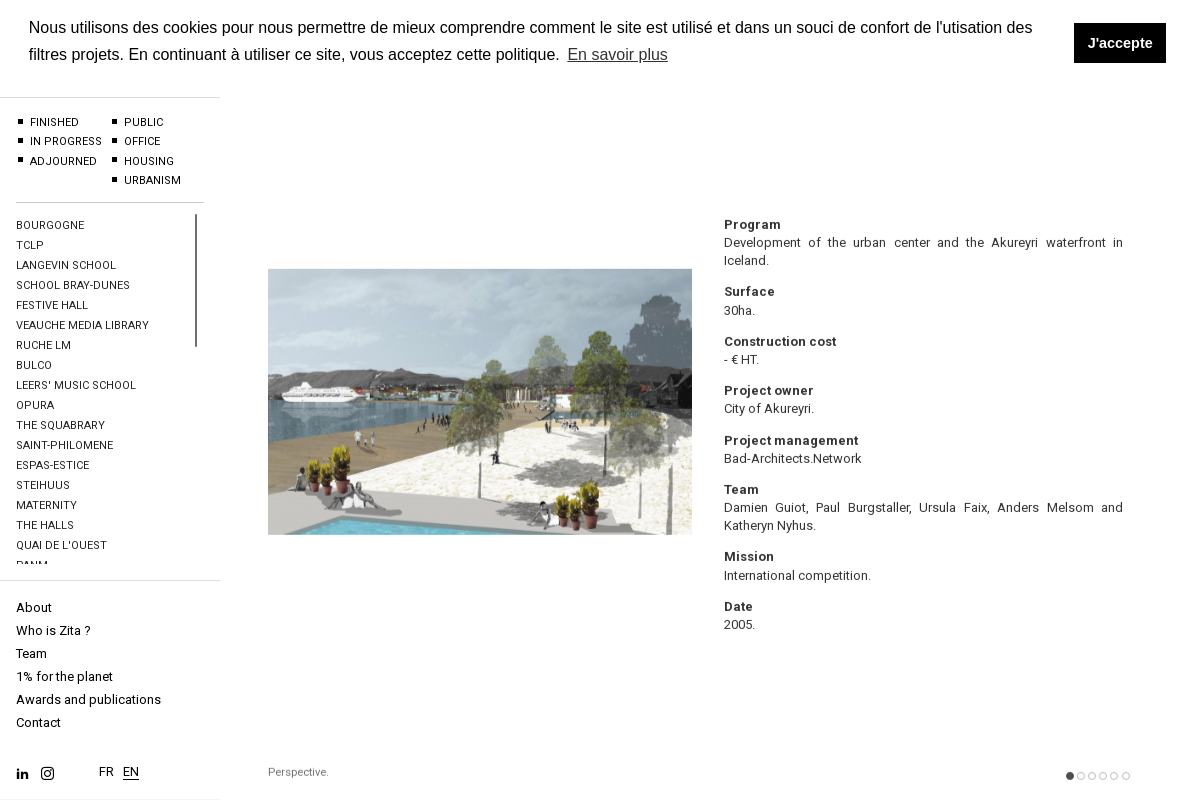 Image resolution: width=1195 pixels, height=800 pixels. I want to click on About, so click(34, 607).